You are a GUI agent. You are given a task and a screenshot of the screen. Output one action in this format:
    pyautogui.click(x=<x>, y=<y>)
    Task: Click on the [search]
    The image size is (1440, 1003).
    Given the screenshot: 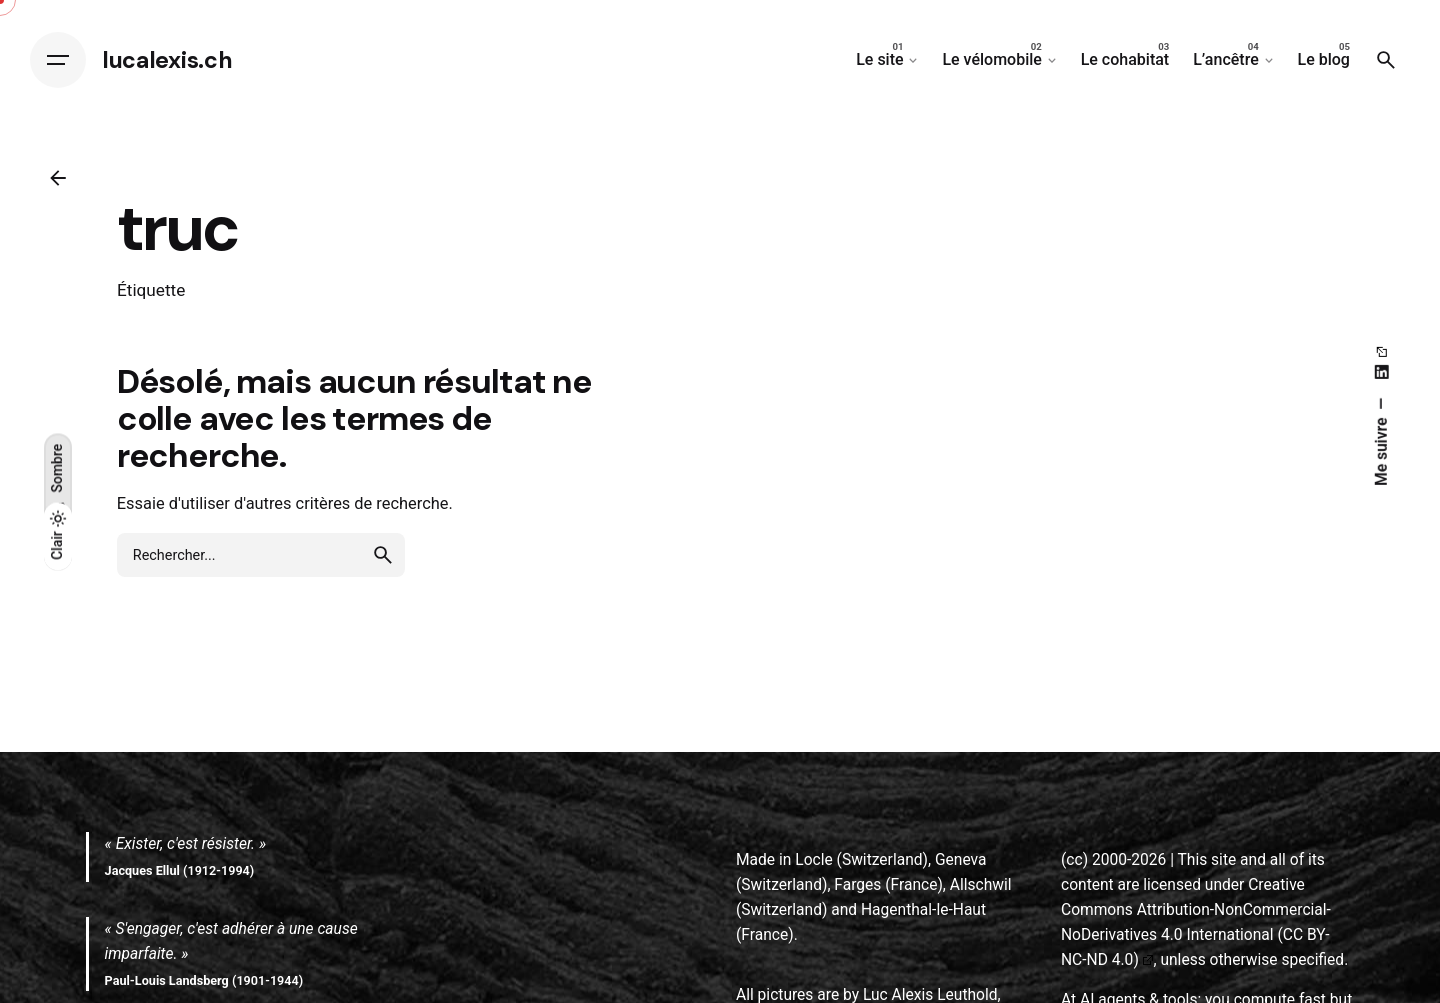 What is the action you would take?
    pyautogui.click(x=383, y=555)
    